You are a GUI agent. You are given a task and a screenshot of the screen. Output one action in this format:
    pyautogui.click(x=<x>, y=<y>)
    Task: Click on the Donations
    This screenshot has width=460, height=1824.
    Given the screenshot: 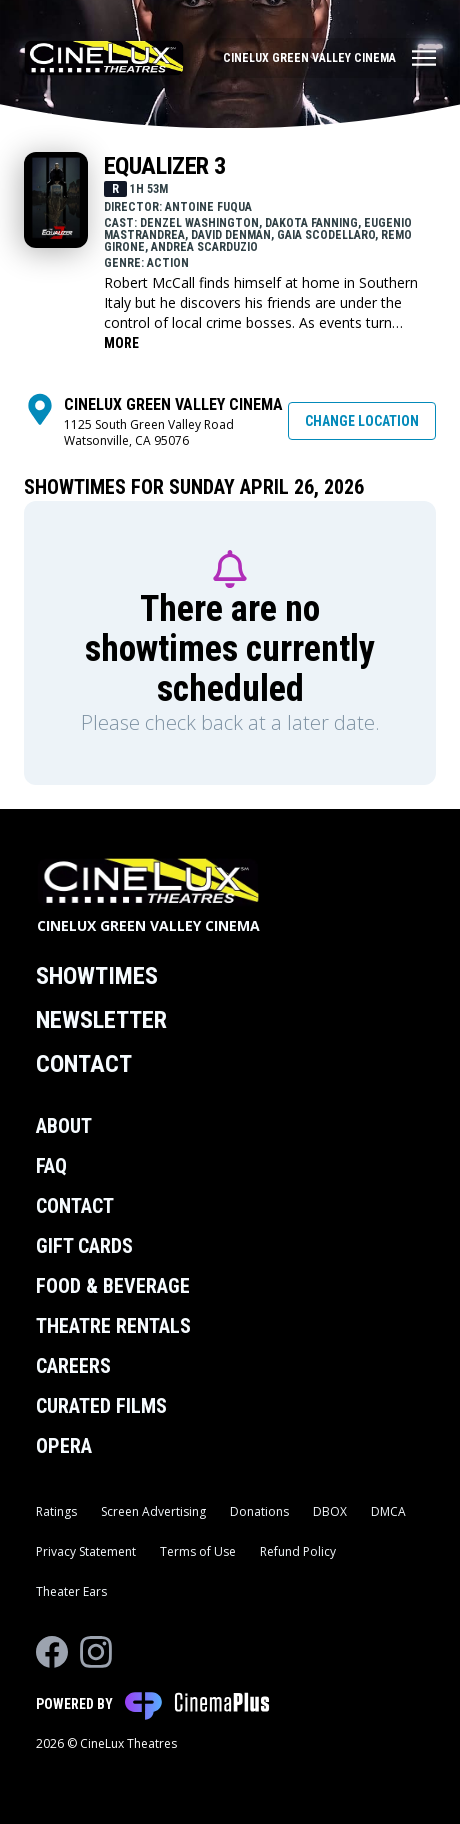 What is the action you would take?
    pyautogui.click(x=259, y=1511)
    